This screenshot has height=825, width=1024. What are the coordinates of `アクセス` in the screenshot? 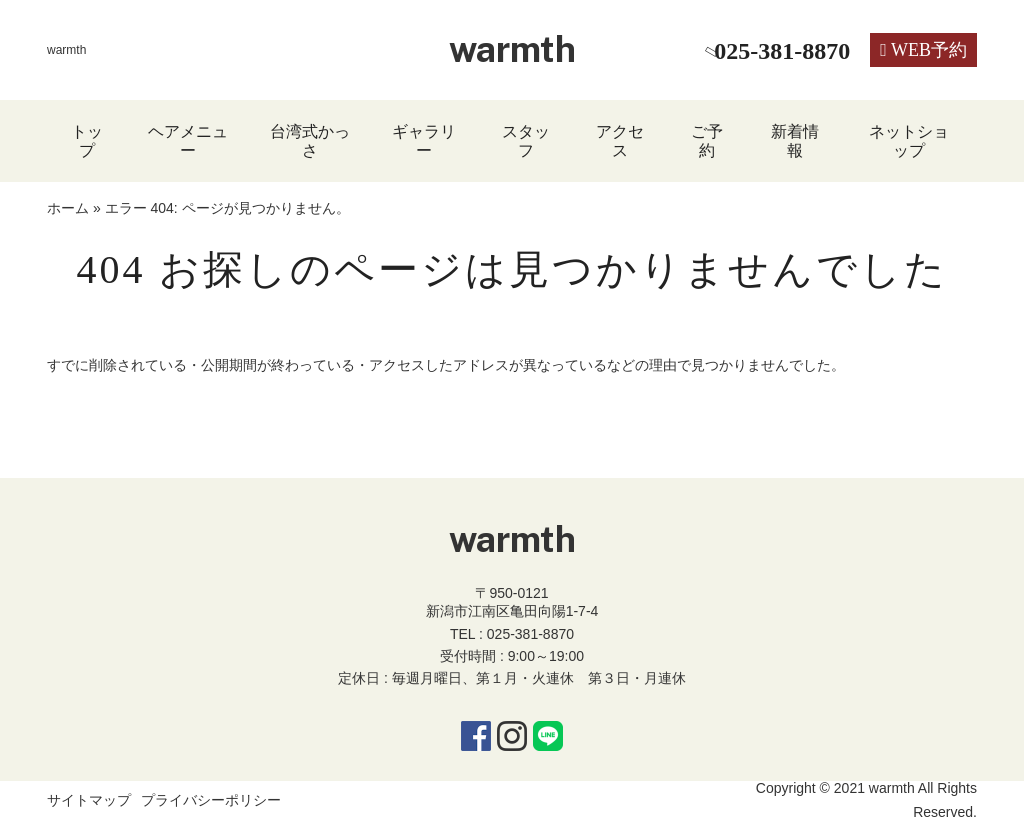 It's located at (620, 141).